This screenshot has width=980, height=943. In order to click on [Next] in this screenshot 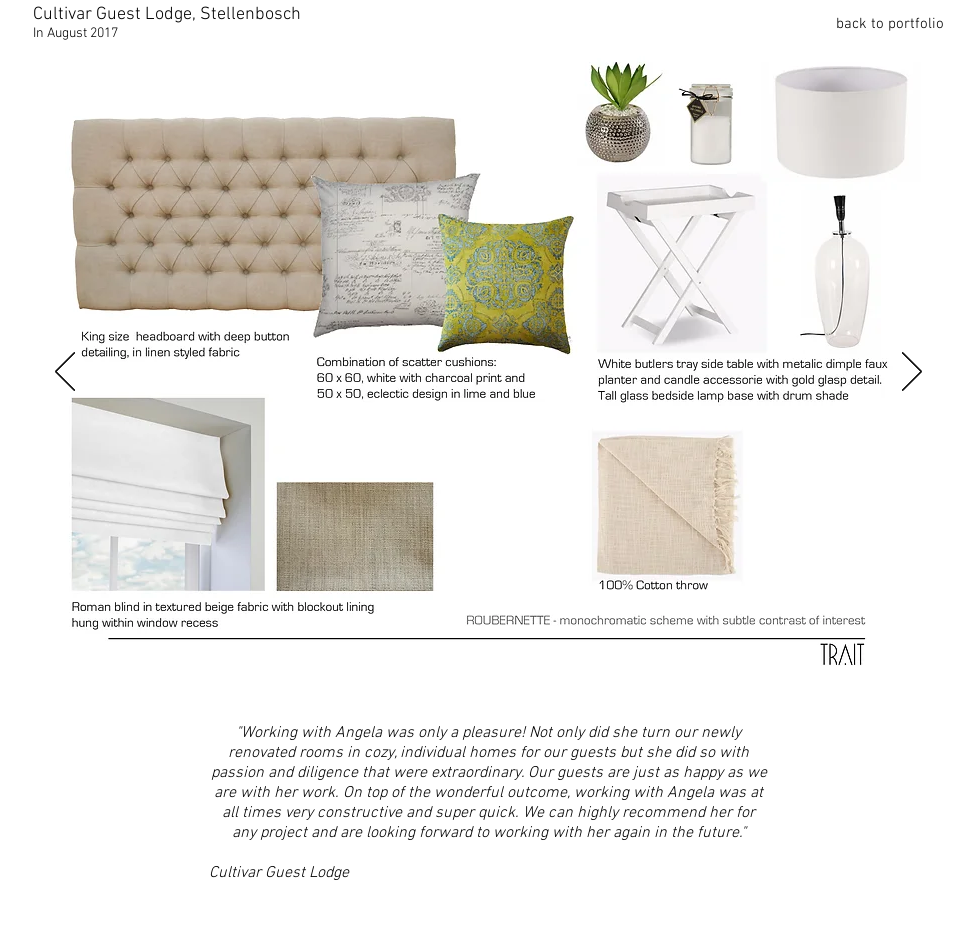, I will do `click(912, 373)`.